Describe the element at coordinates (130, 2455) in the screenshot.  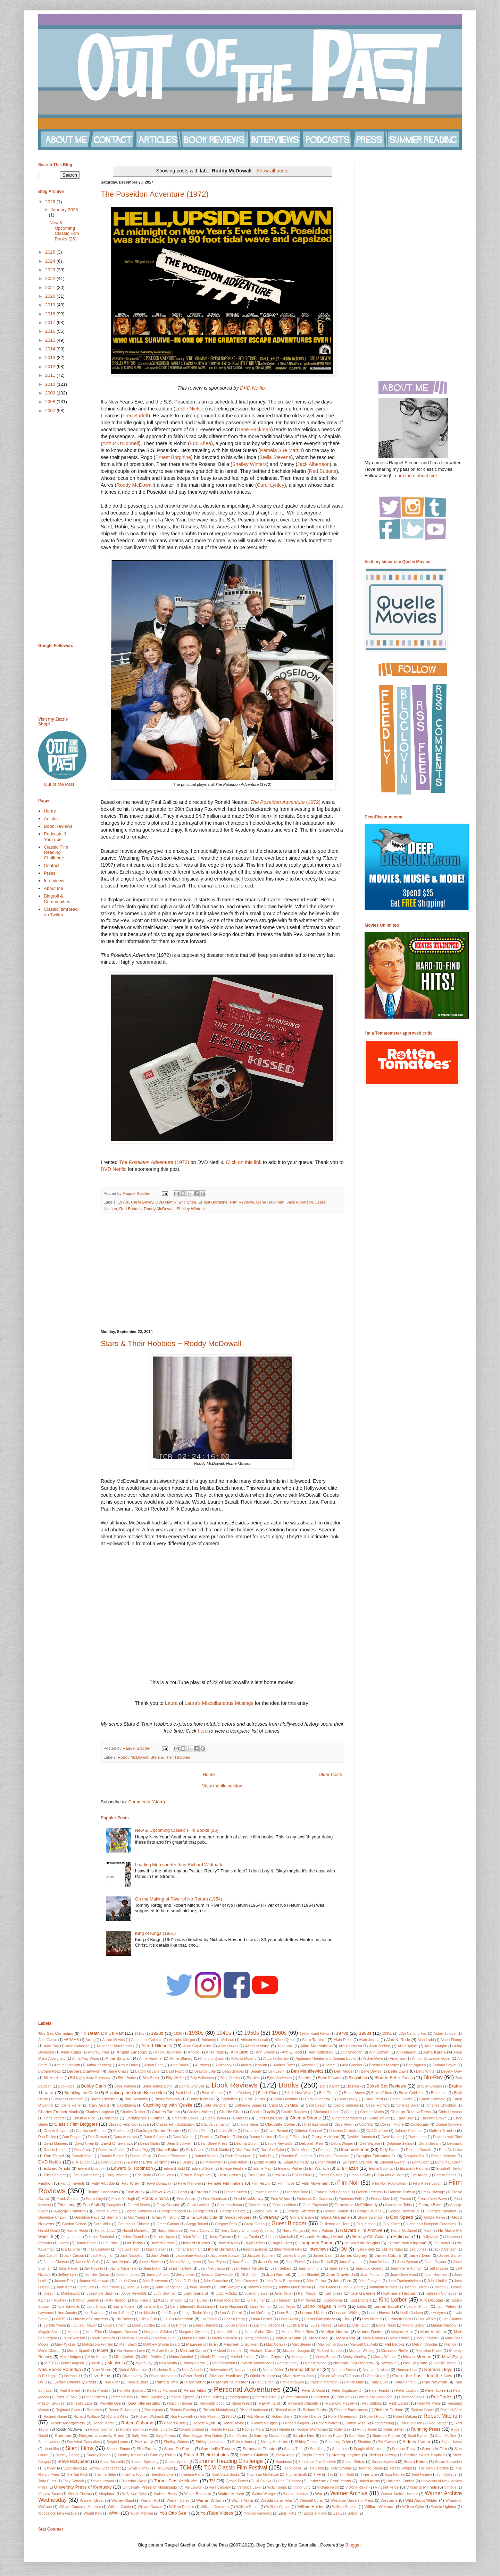
I see `Stanley Kramer` at that location.